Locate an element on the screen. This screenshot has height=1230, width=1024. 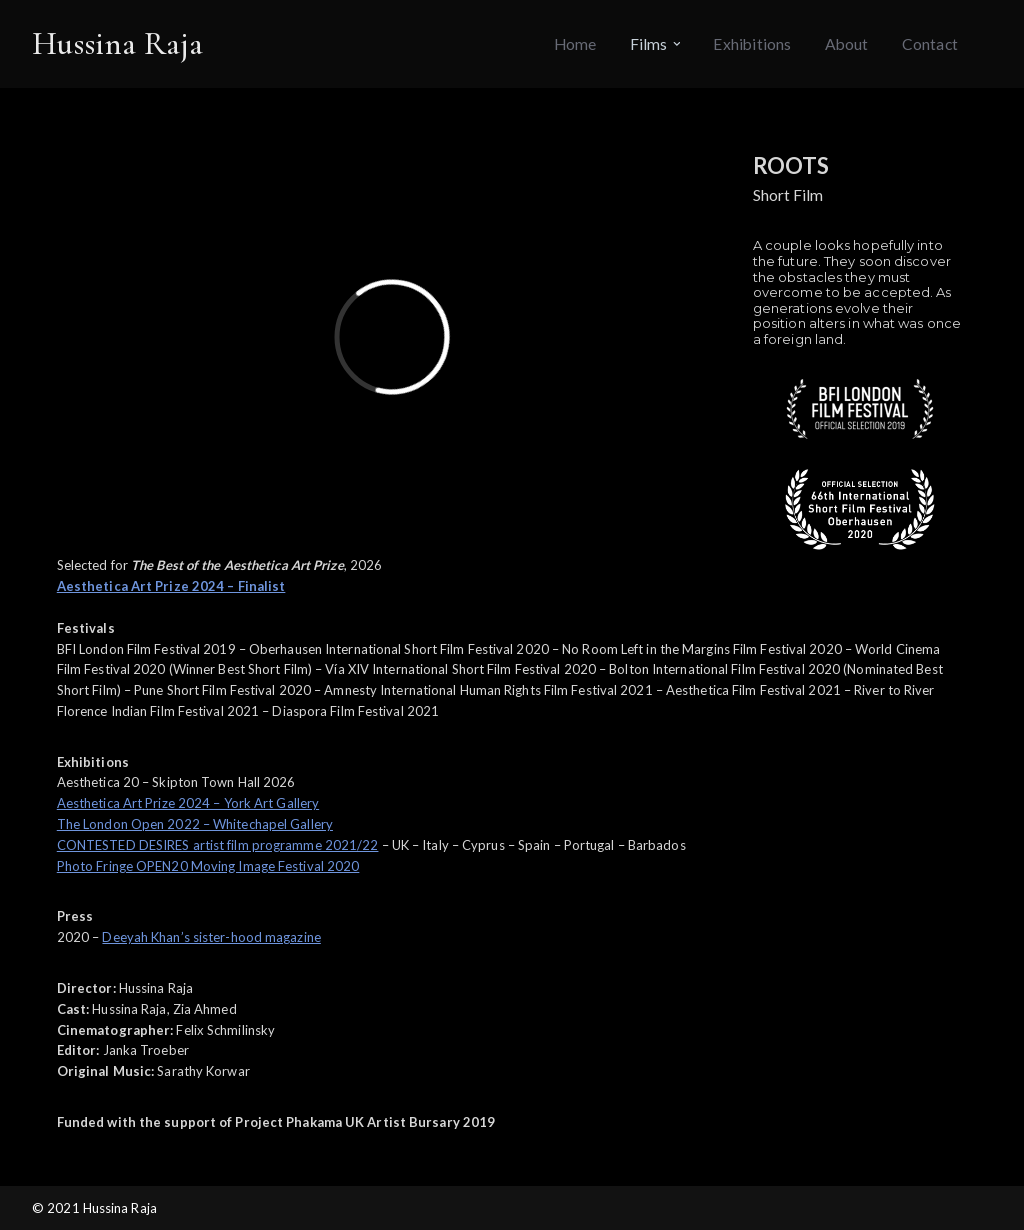
The London Open 2022 – Whitechapel Gallery is located at coordinates (195, 824).